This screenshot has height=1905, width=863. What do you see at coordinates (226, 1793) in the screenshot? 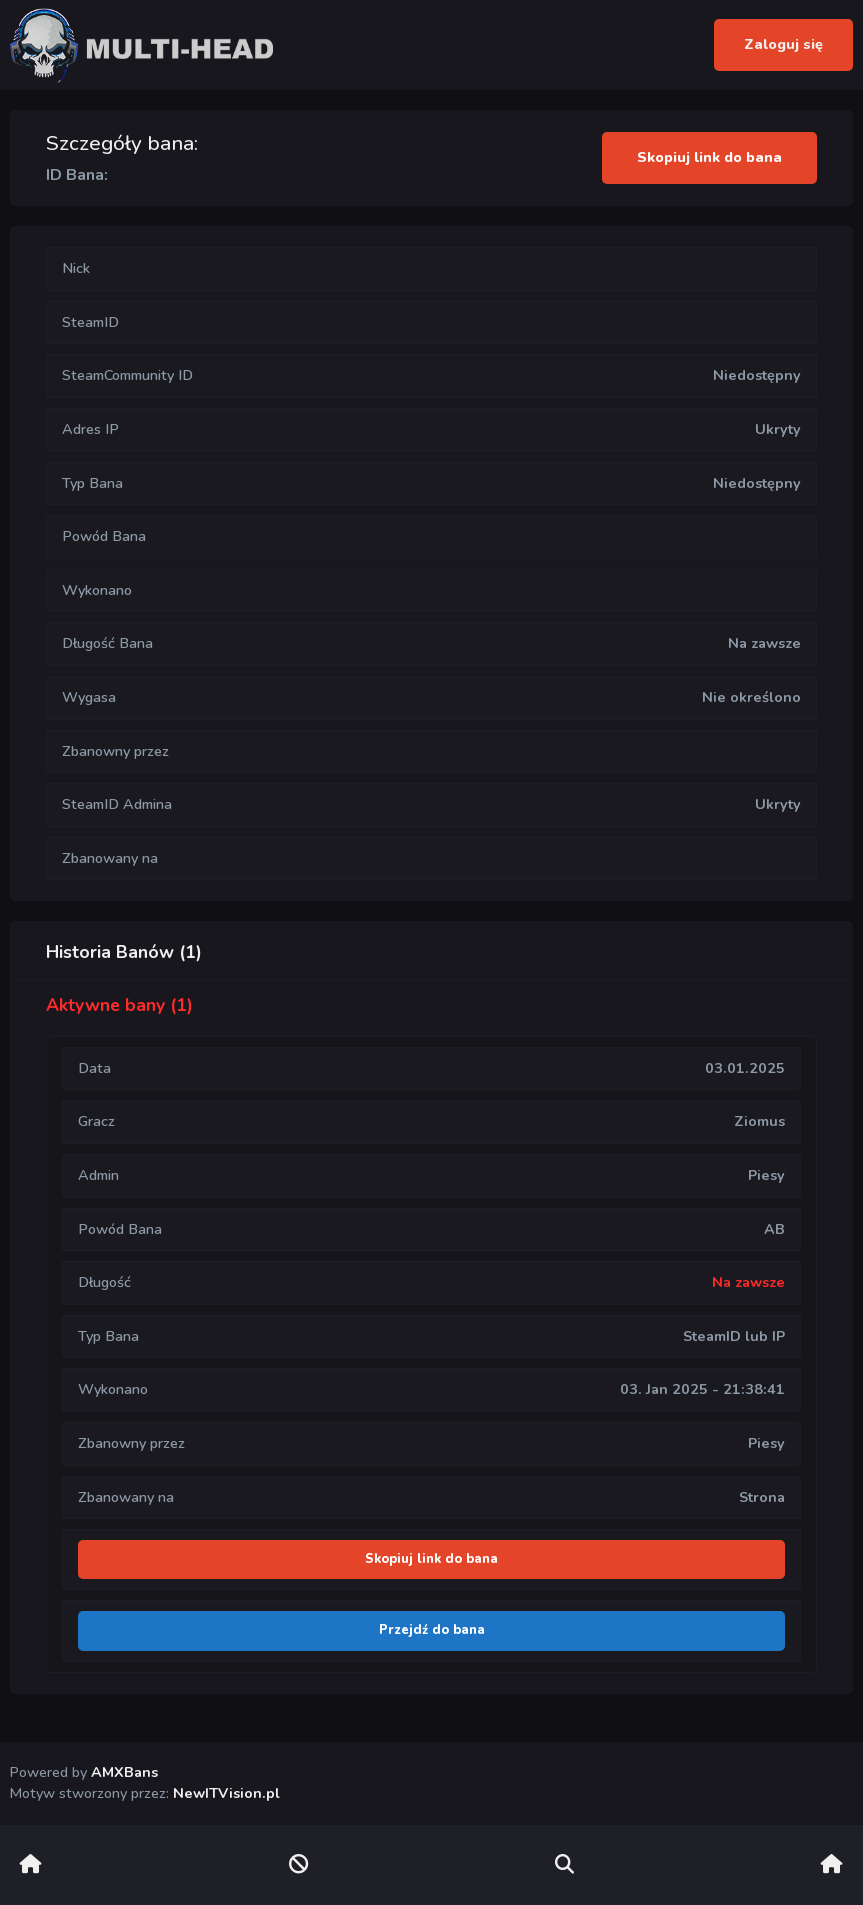
I see `NewITVision.pl` at bounding box center [226, 1793].